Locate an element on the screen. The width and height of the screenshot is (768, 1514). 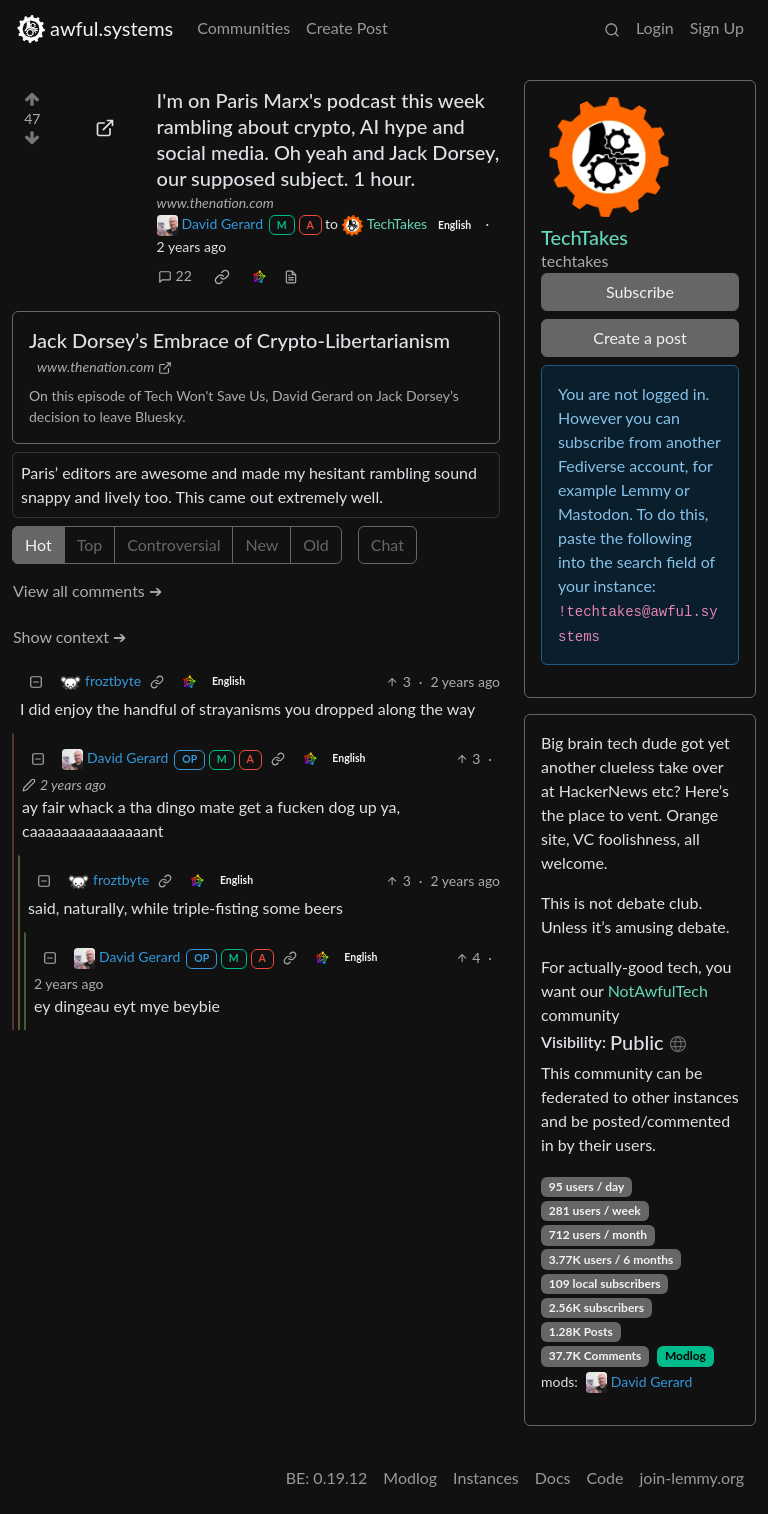
[Collapse] is located at coordinates (36, 681).